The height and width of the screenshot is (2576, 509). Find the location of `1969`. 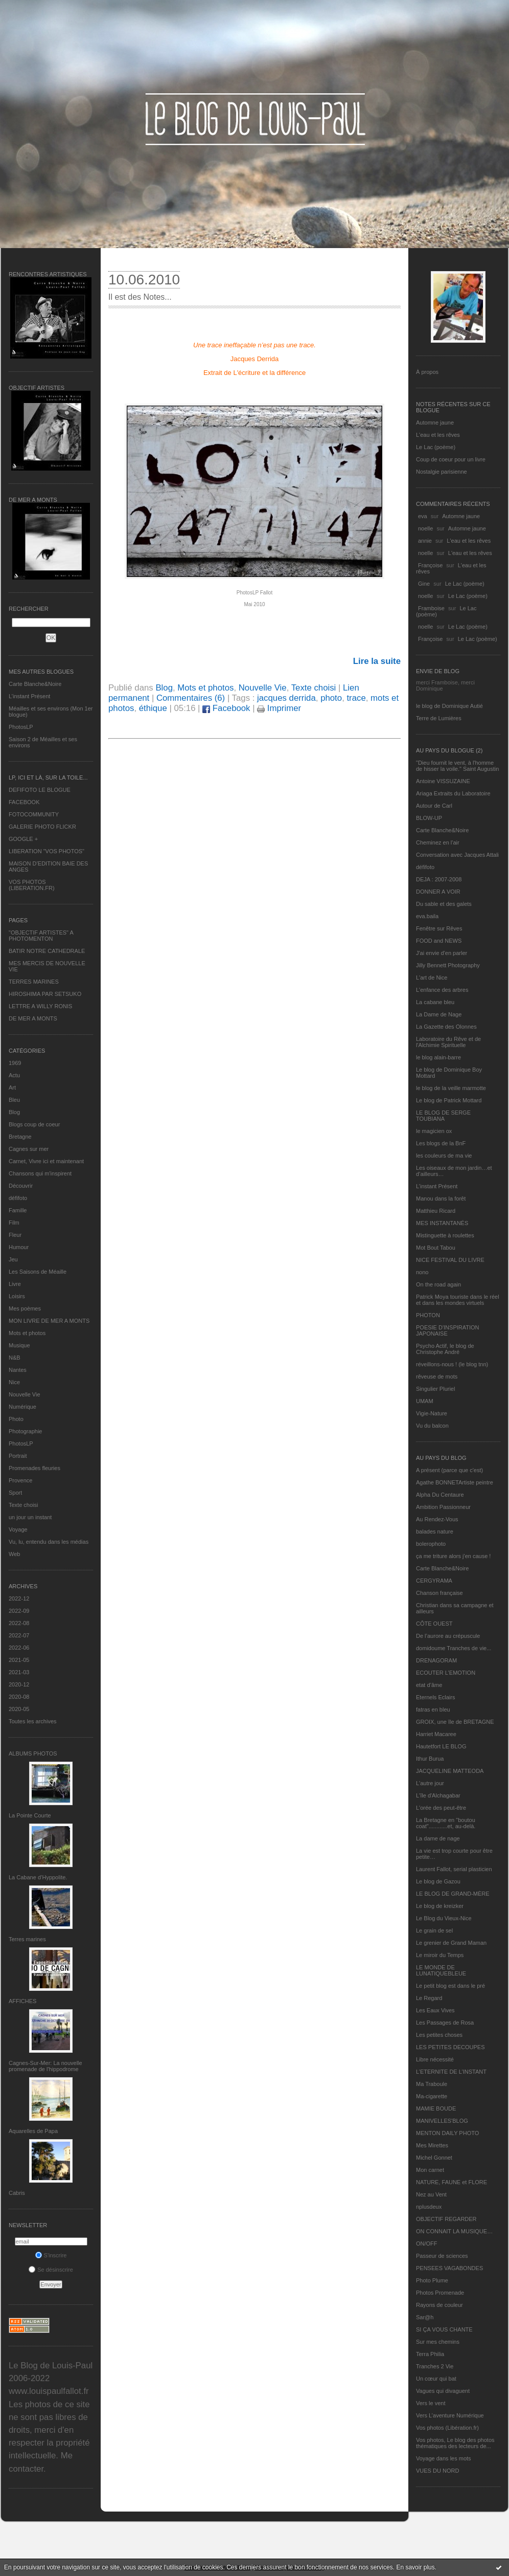

1969 is located at coordinates (15, 1063).